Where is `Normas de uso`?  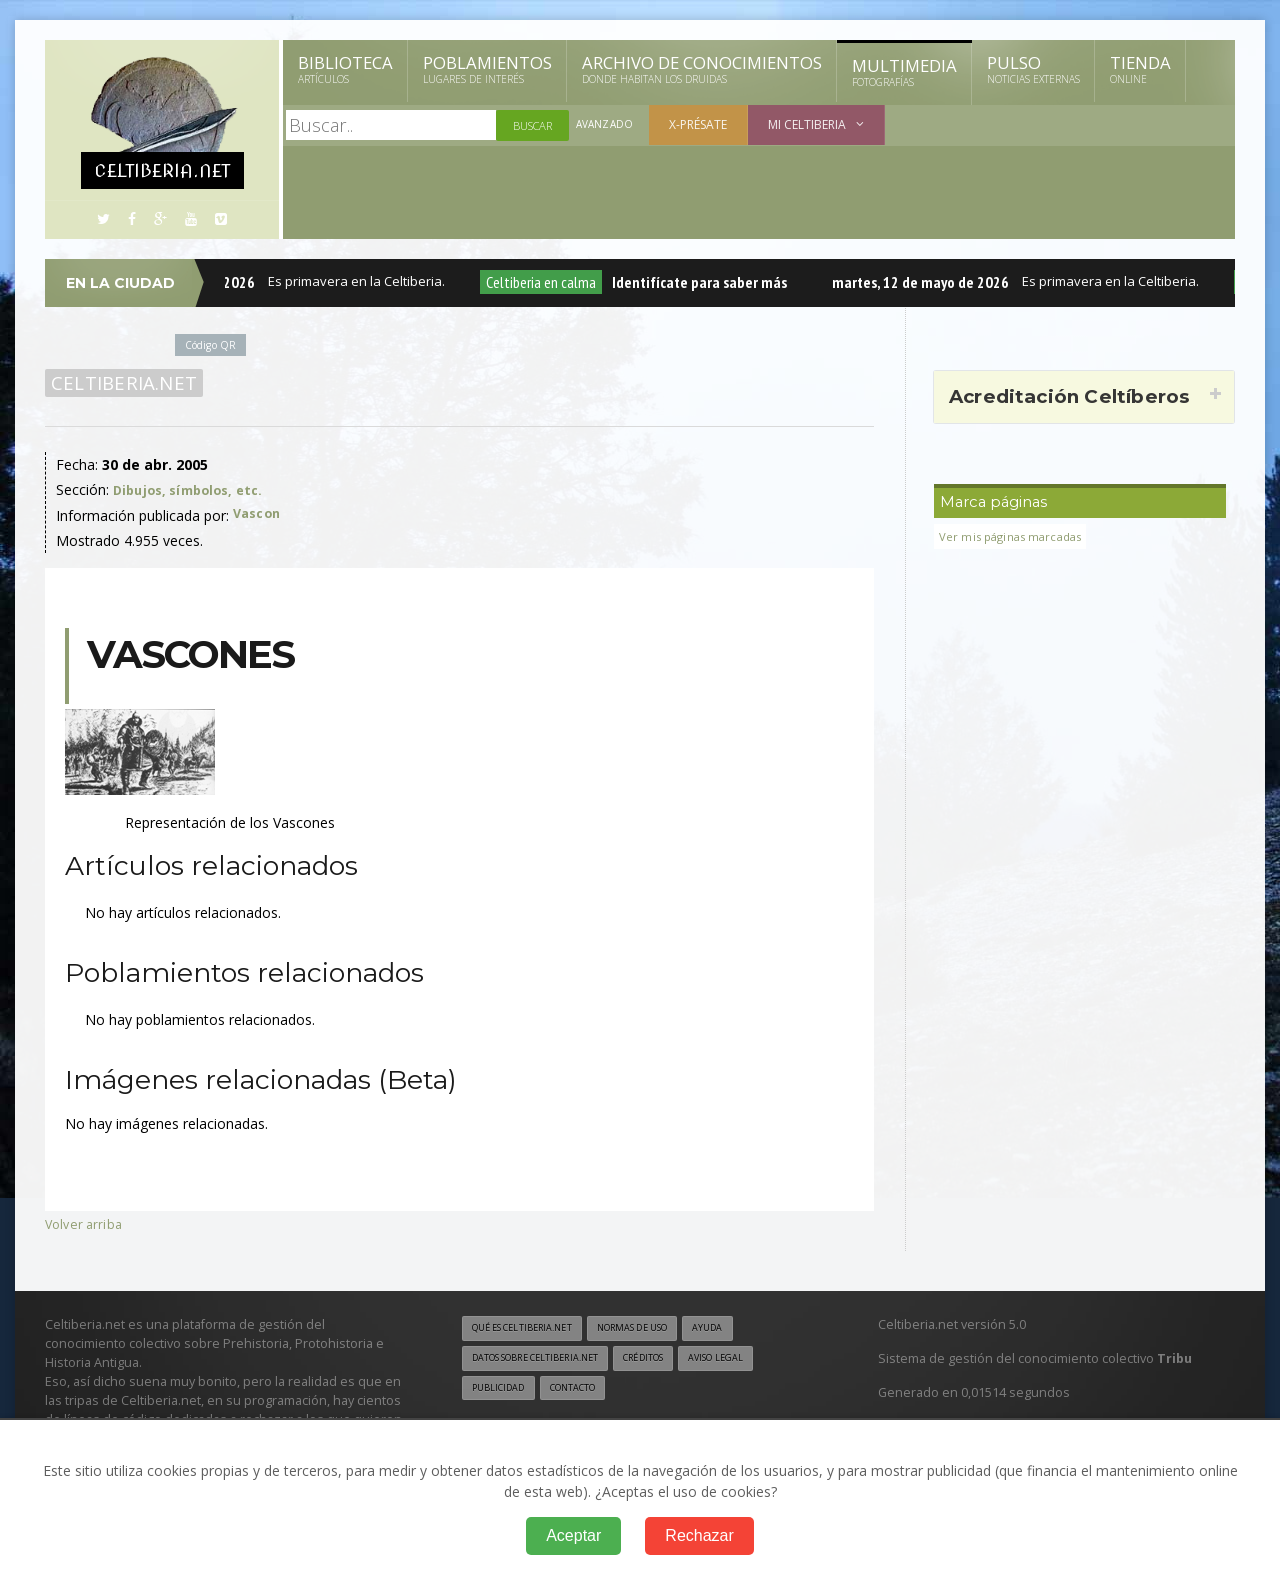 Normas de uso is located at coordinates (658, 1329).